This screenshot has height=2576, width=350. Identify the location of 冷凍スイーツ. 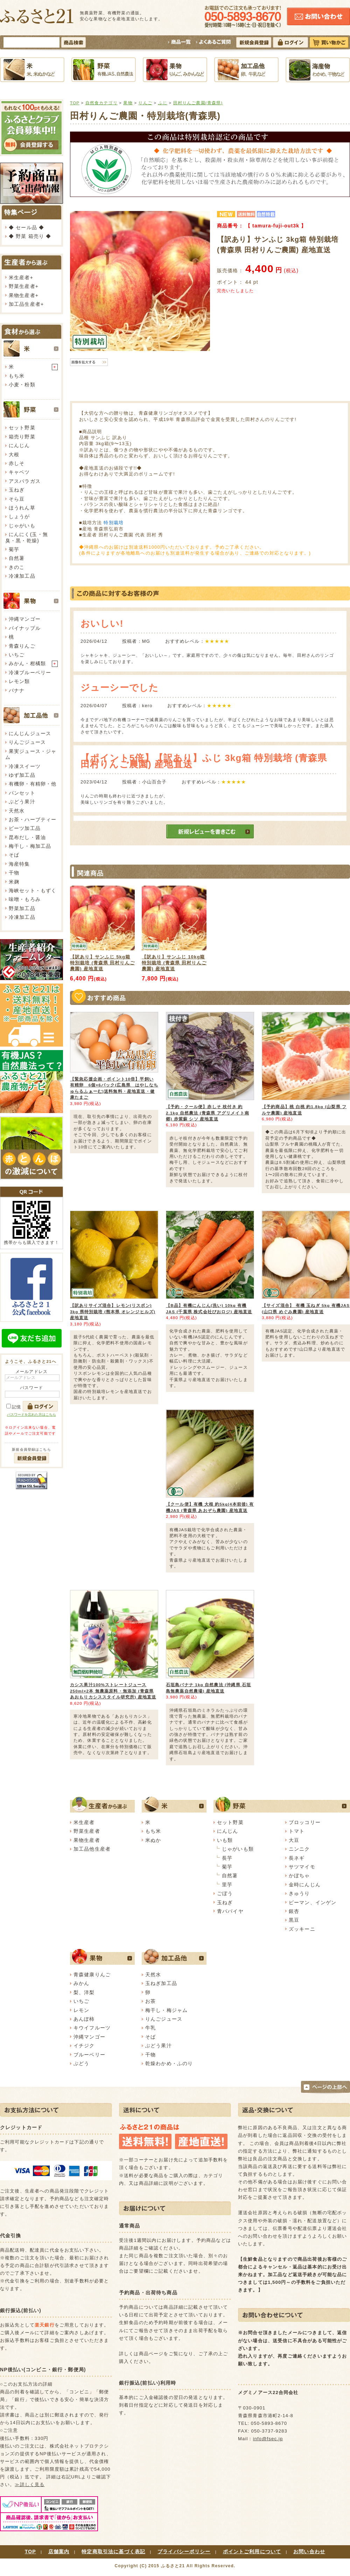
(25, 766).